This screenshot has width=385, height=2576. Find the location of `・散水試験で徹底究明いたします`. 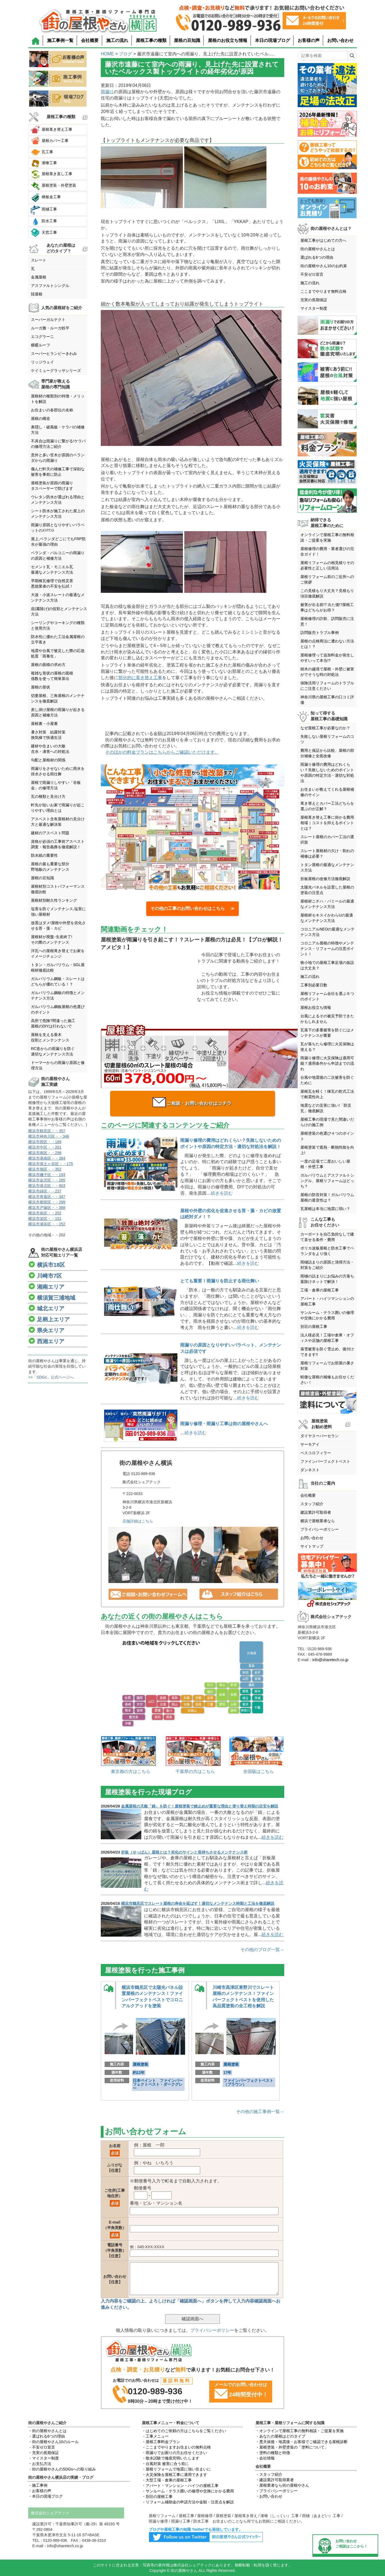

・散水試験で徹底究明いたします is located at coordinates (170, 2458).